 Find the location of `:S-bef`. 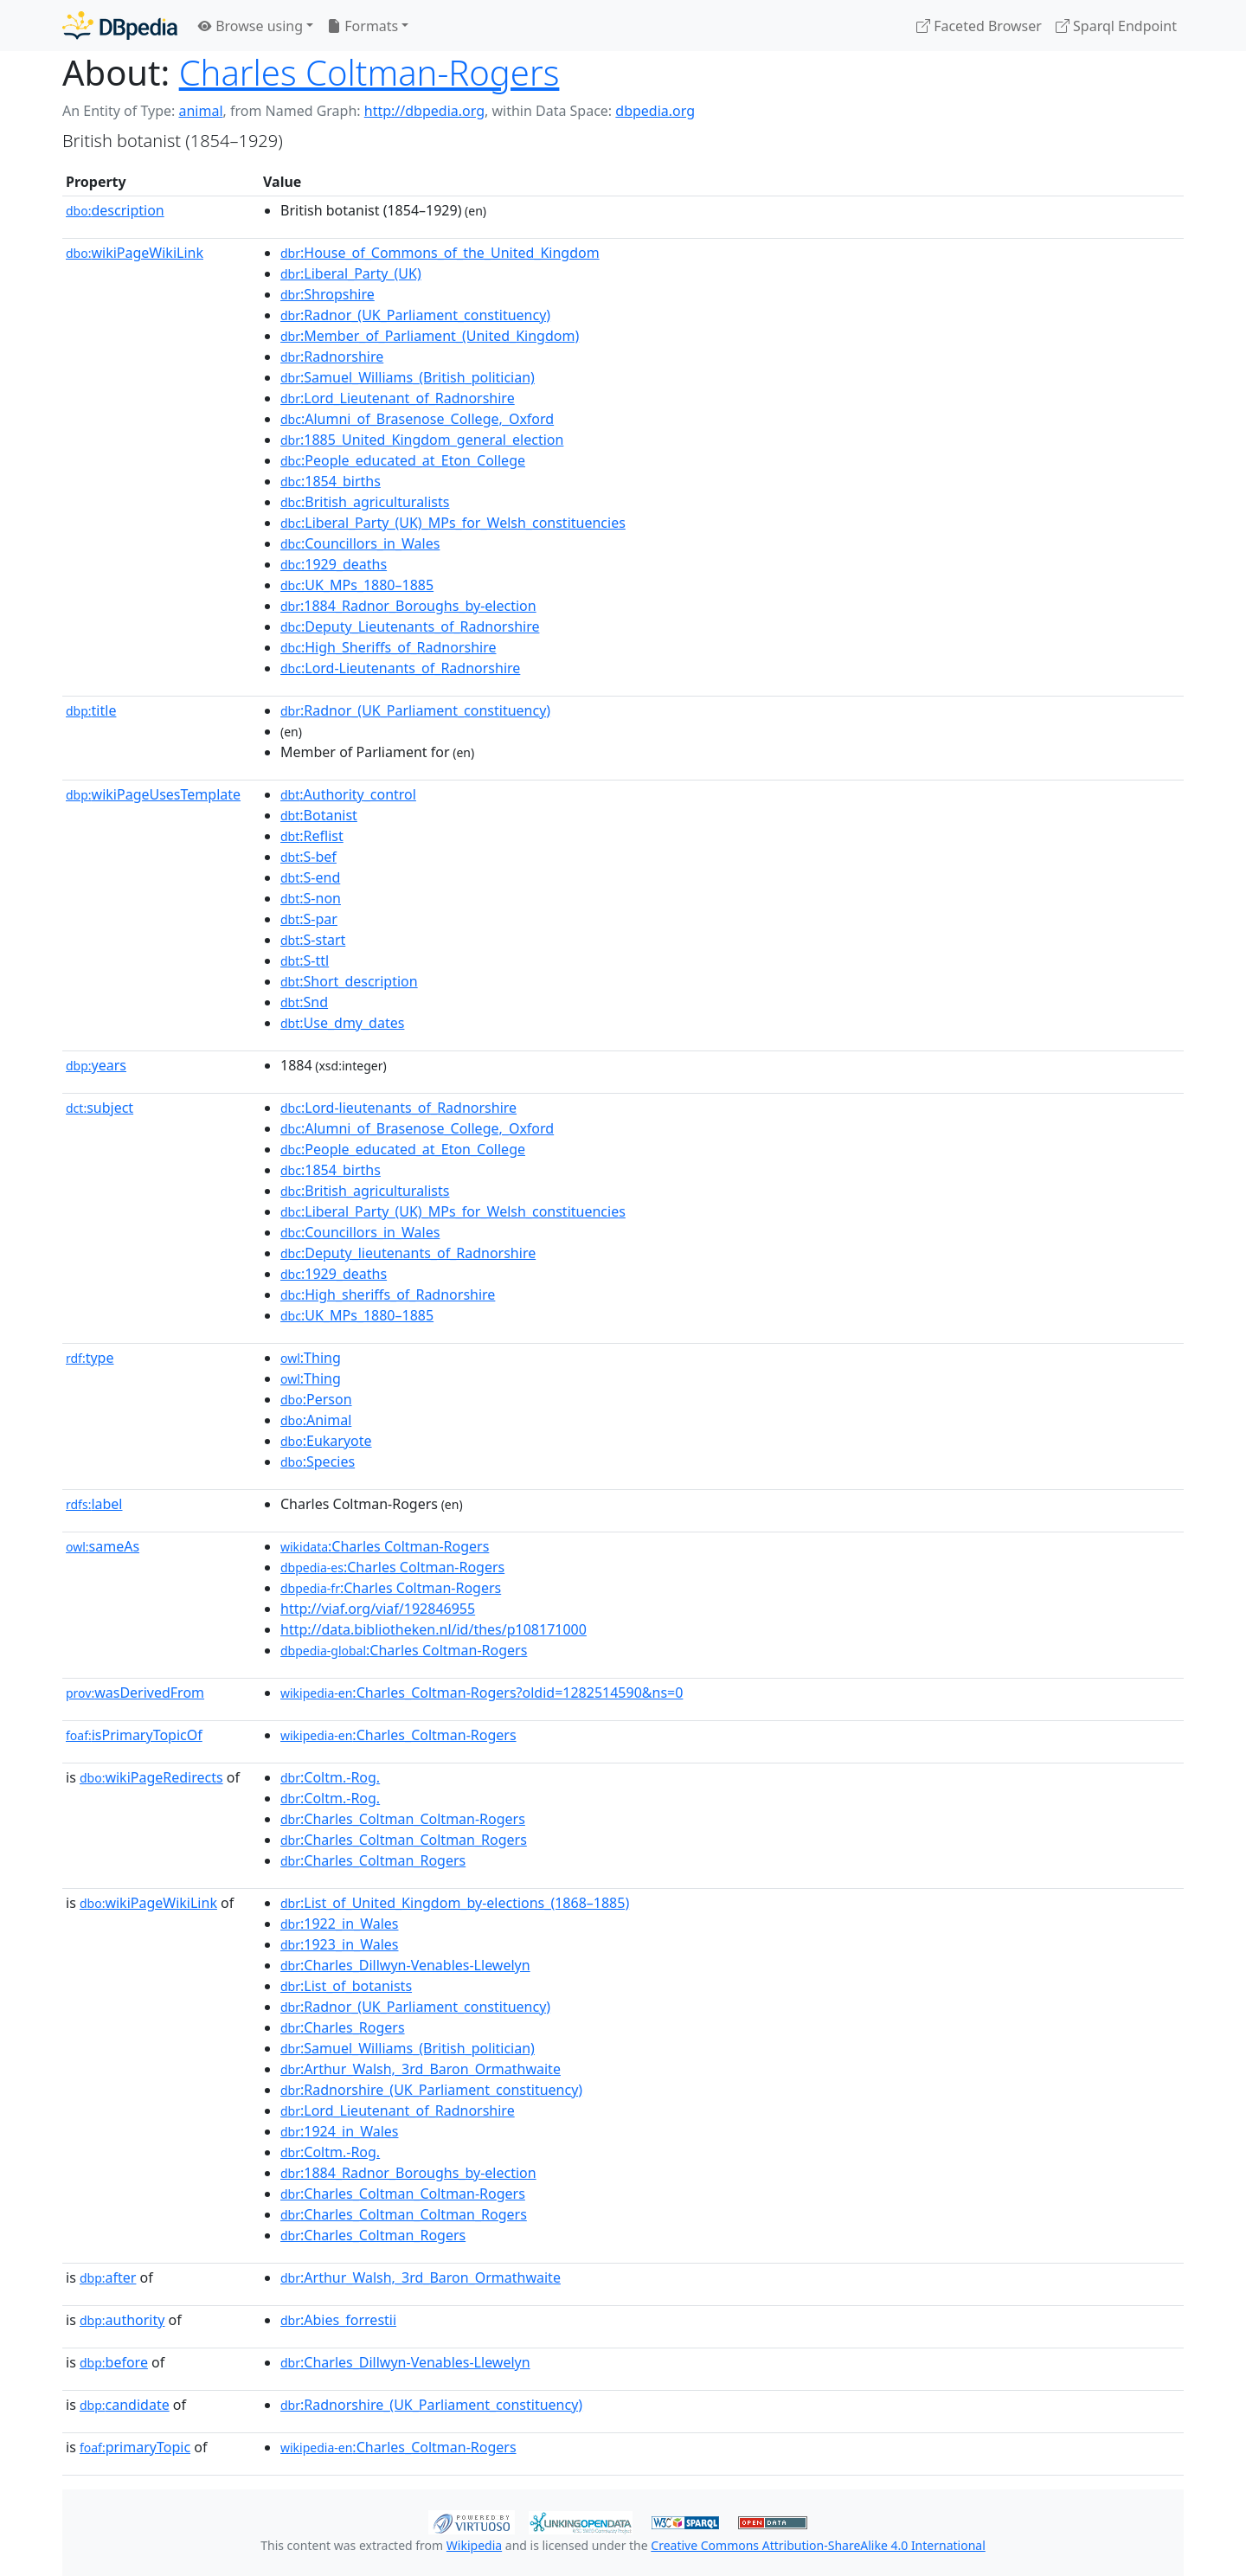

:S-bef is located at coordinates (308, 856).